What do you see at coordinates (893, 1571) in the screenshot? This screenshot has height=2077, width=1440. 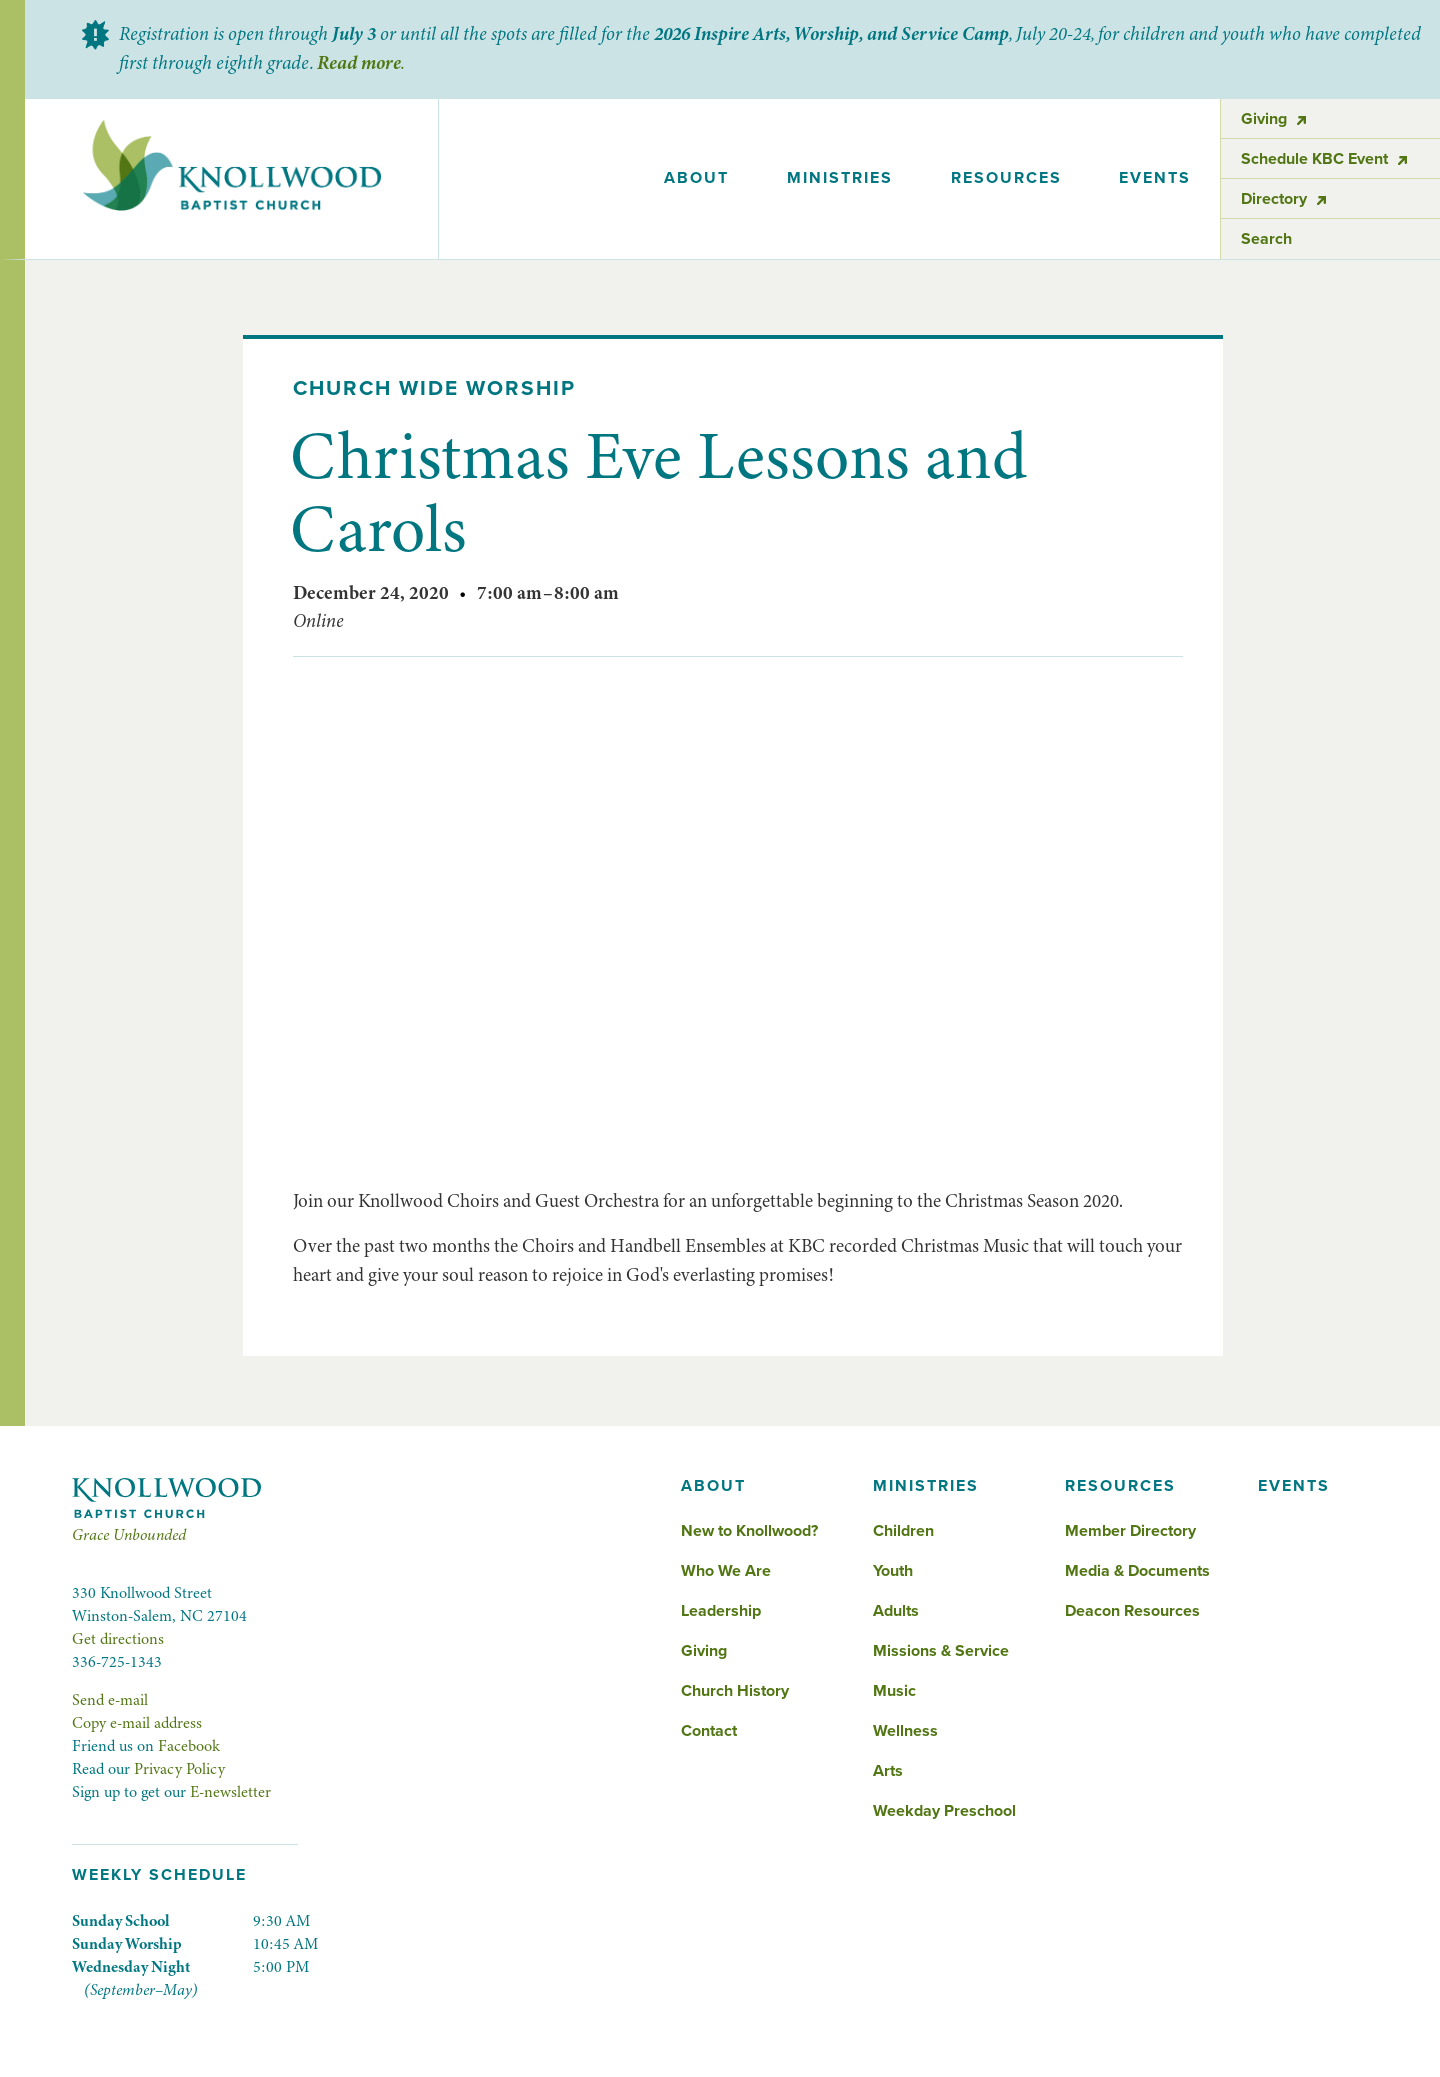 I see `Youth` at bounding box center [893, 1571].